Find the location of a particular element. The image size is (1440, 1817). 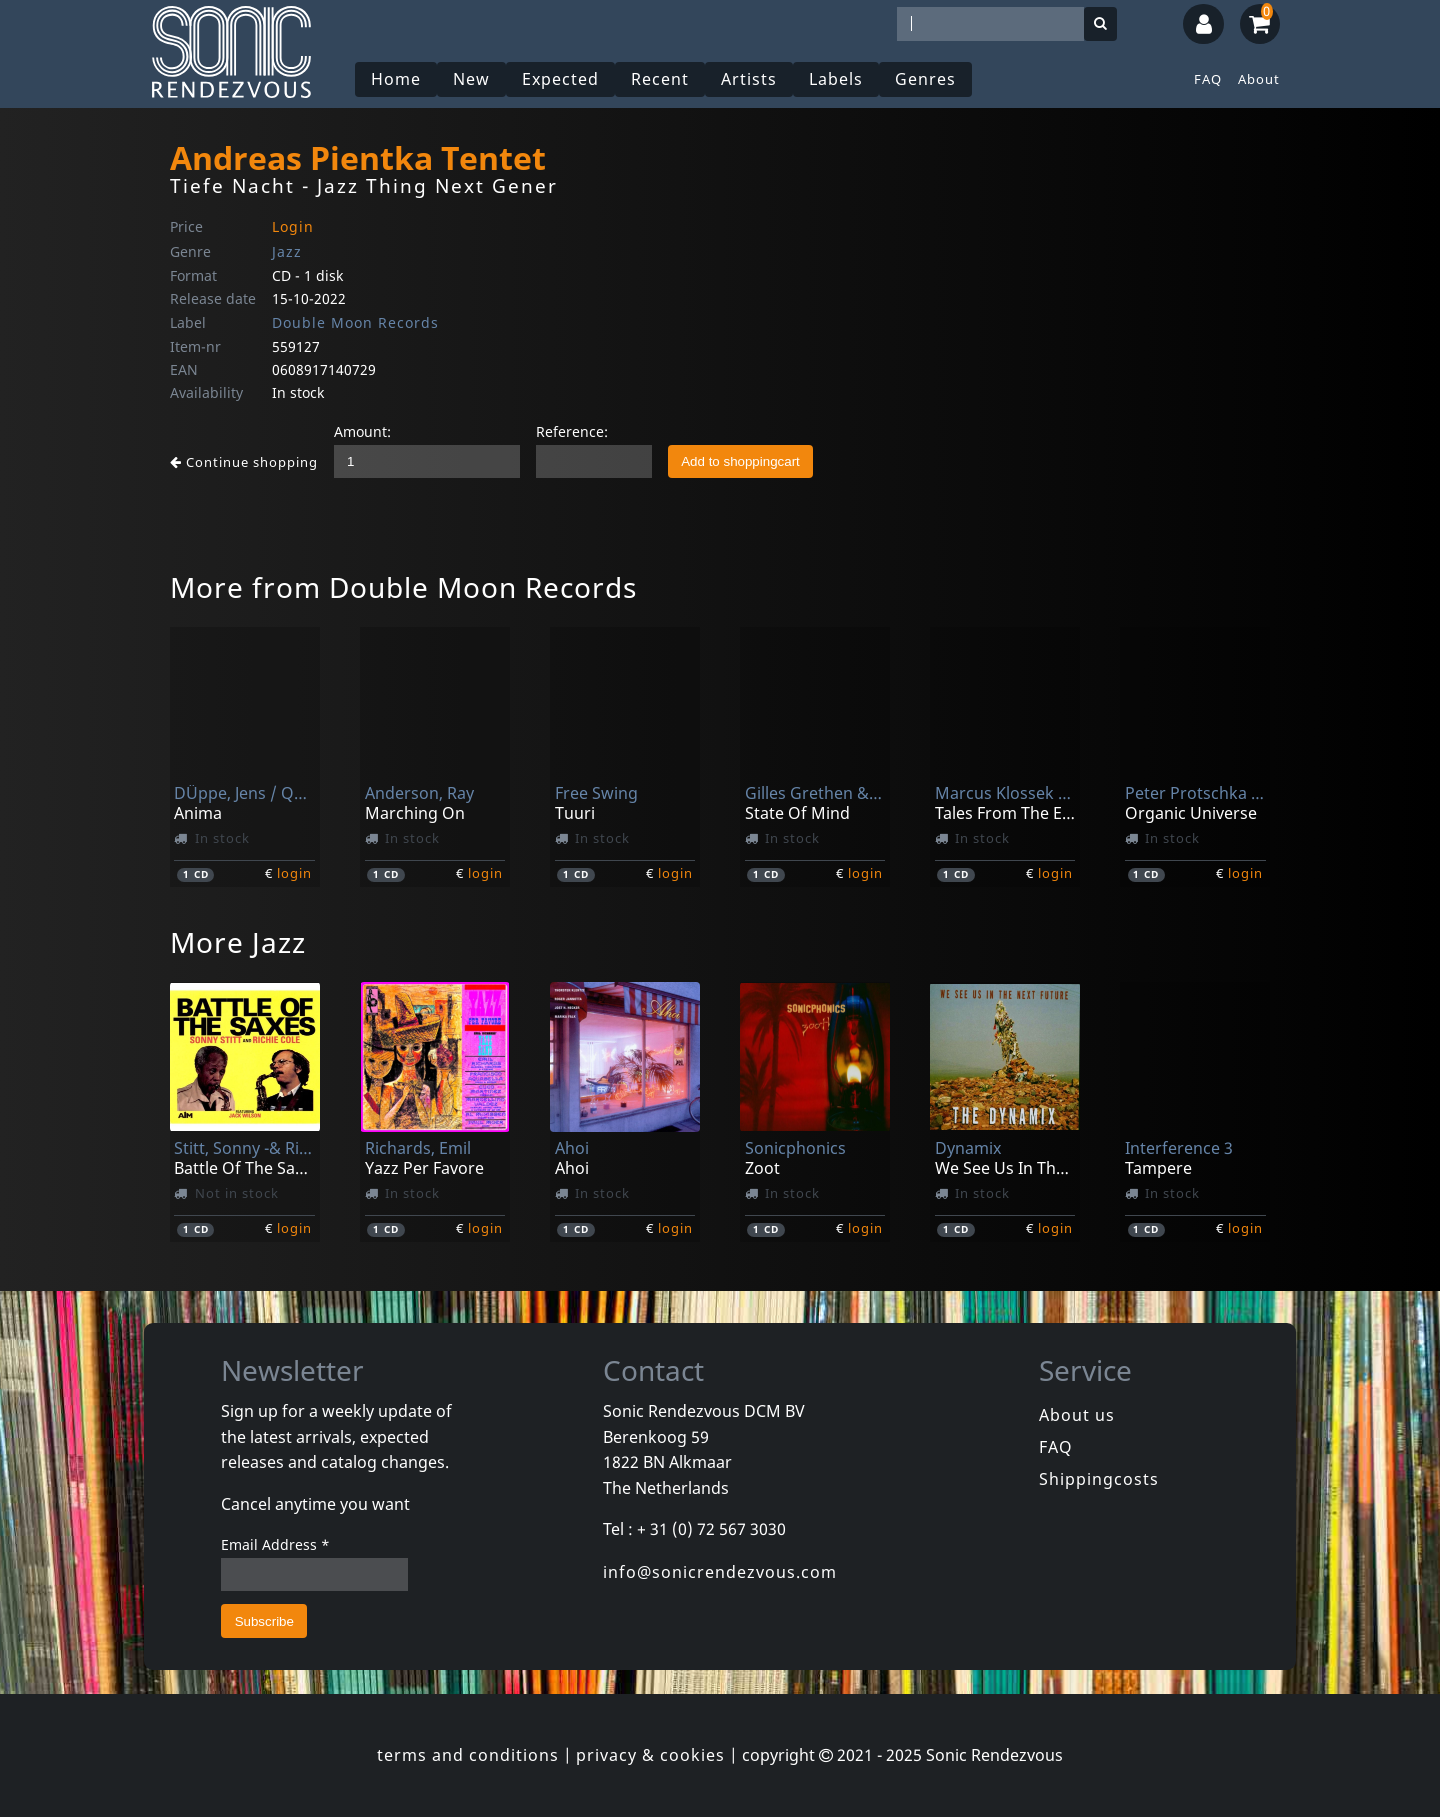

Email Address is located at coordinates (275, 1544).